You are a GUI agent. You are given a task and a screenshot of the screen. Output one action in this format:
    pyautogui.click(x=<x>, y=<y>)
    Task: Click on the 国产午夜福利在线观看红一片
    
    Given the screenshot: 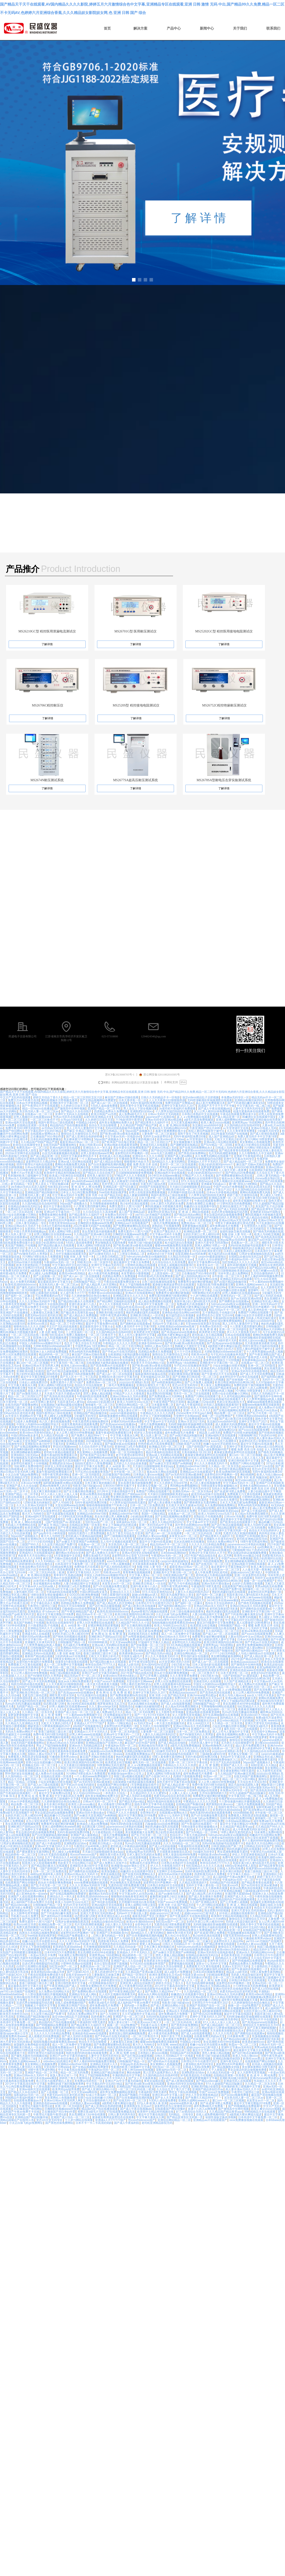 What is the action you would take?
    pyautogui.click(x=134, y=1240)
    